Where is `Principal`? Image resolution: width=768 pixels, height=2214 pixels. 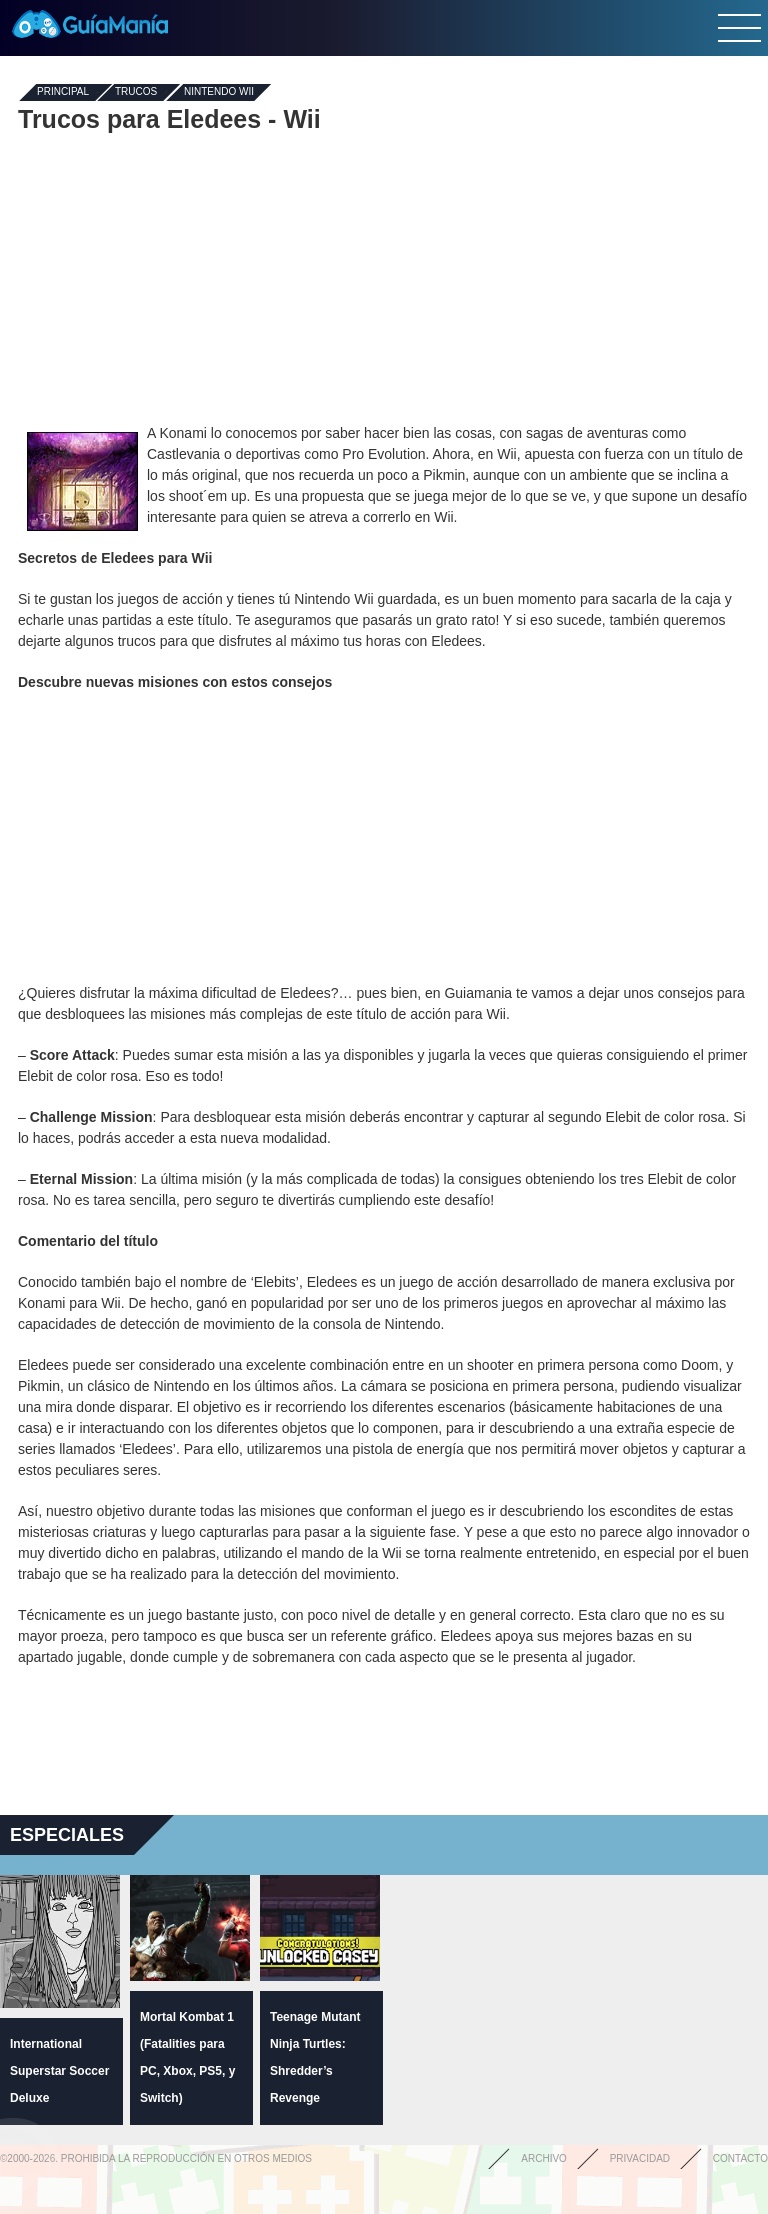 Principal is located at coordinates (63, 92).